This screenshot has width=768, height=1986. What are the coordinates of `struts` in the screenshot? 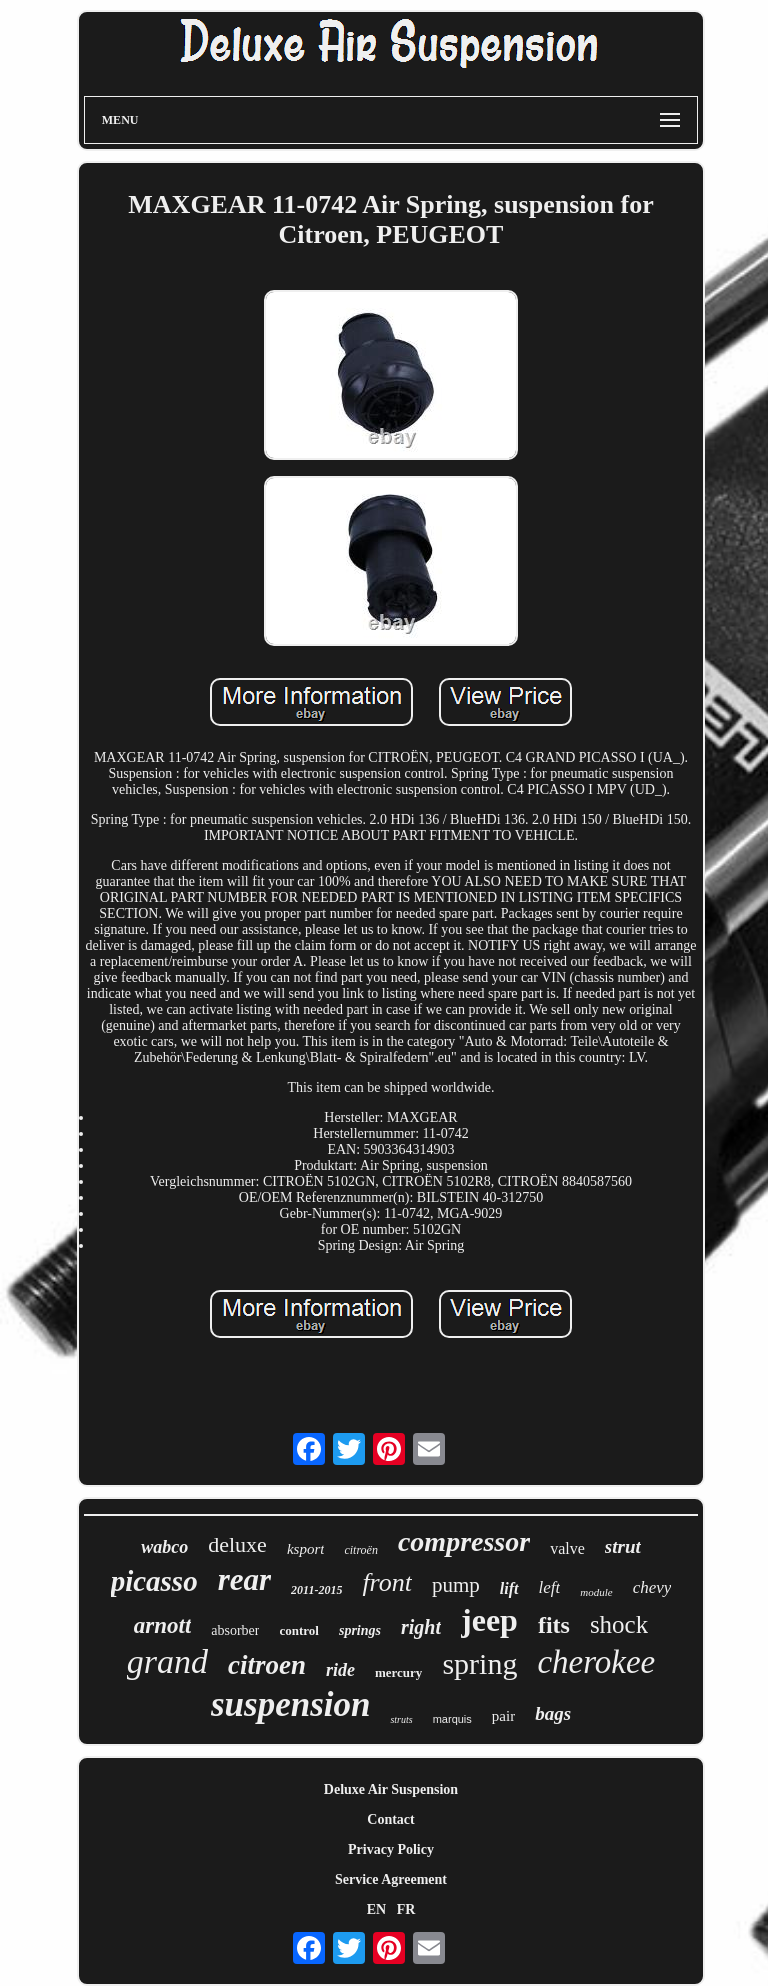 It's located at (401, 1719).